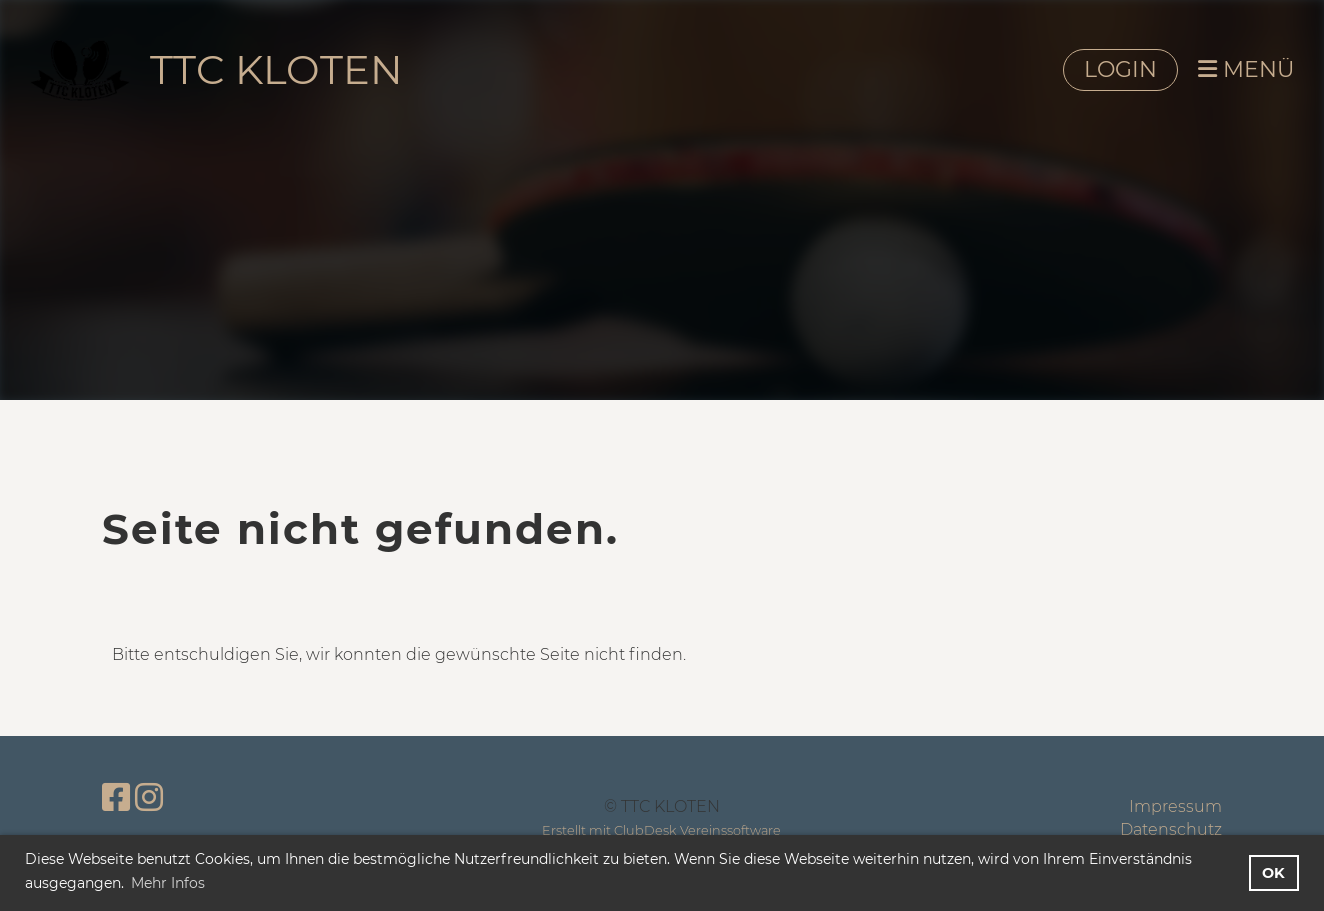 The image size is (1324, 911). What do you see at coordinates (1120, 69) in the screenshot?
I see `LOGIN` at bounding box center [1120, 69].